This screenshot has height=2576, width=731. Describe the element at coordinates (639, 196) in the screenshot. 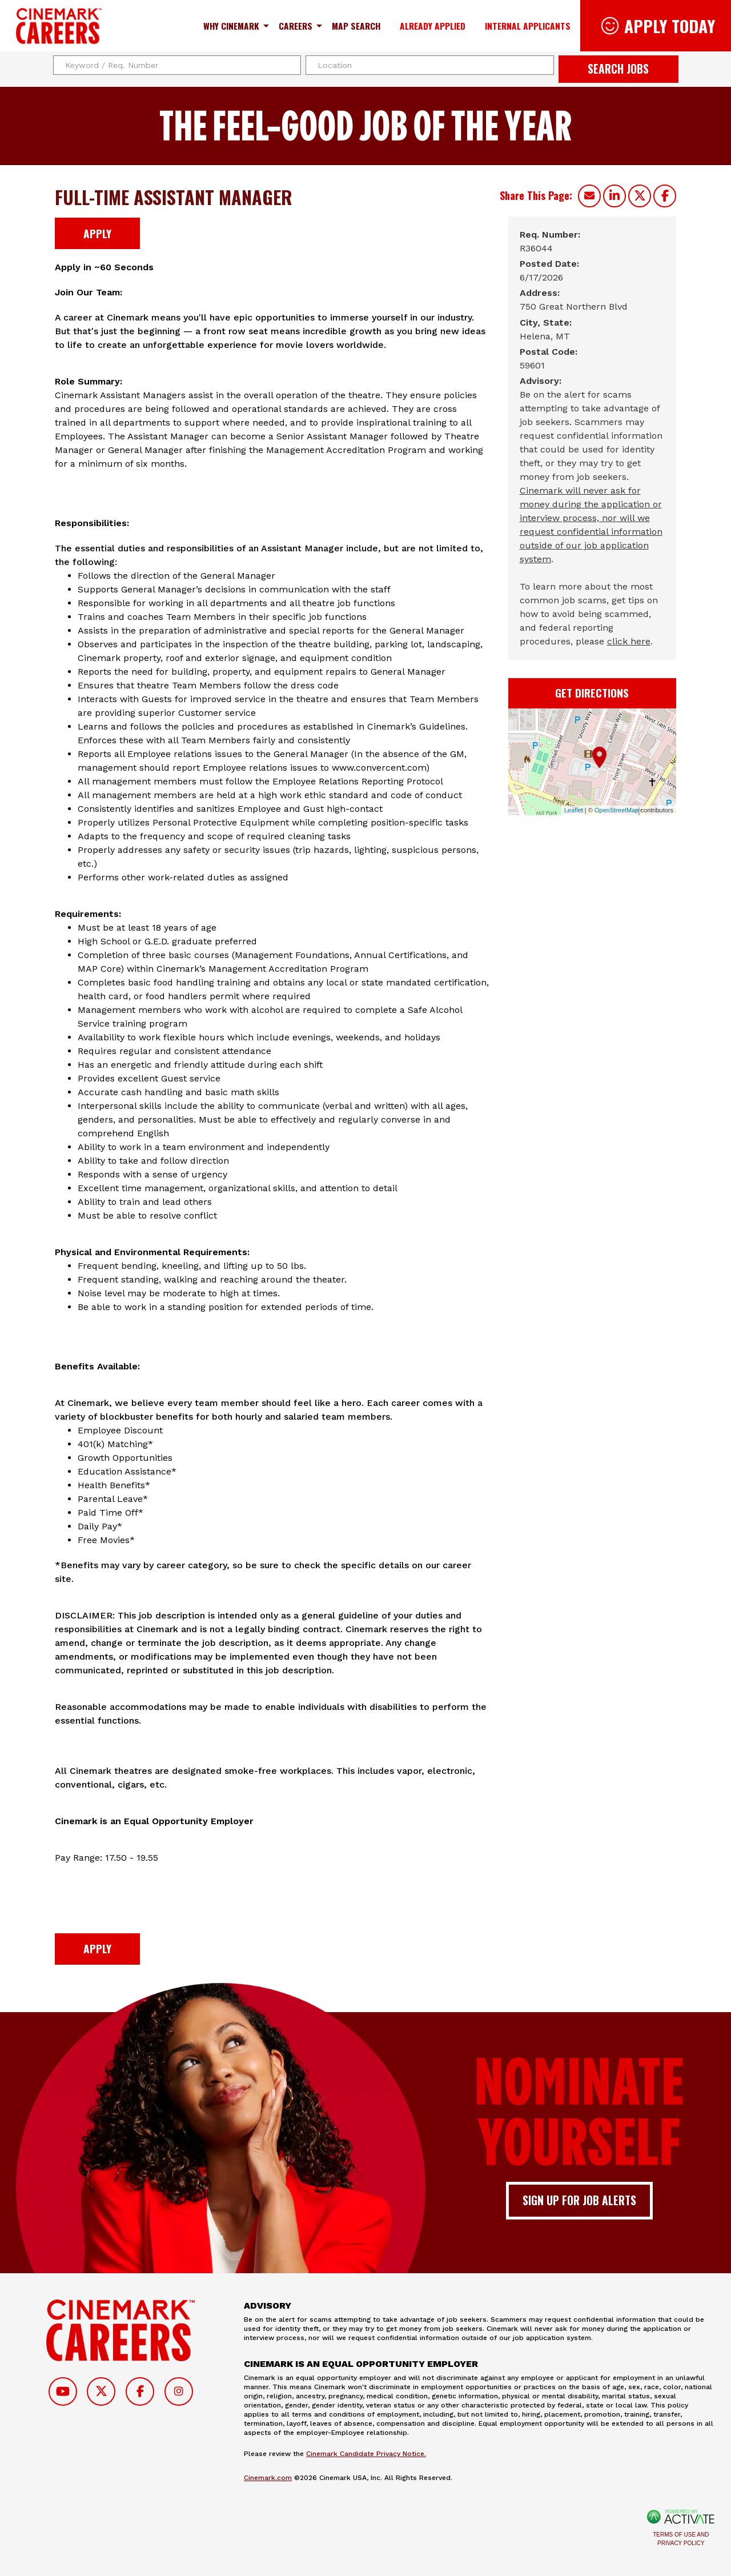

I see `[Share this page on X]` at that location.